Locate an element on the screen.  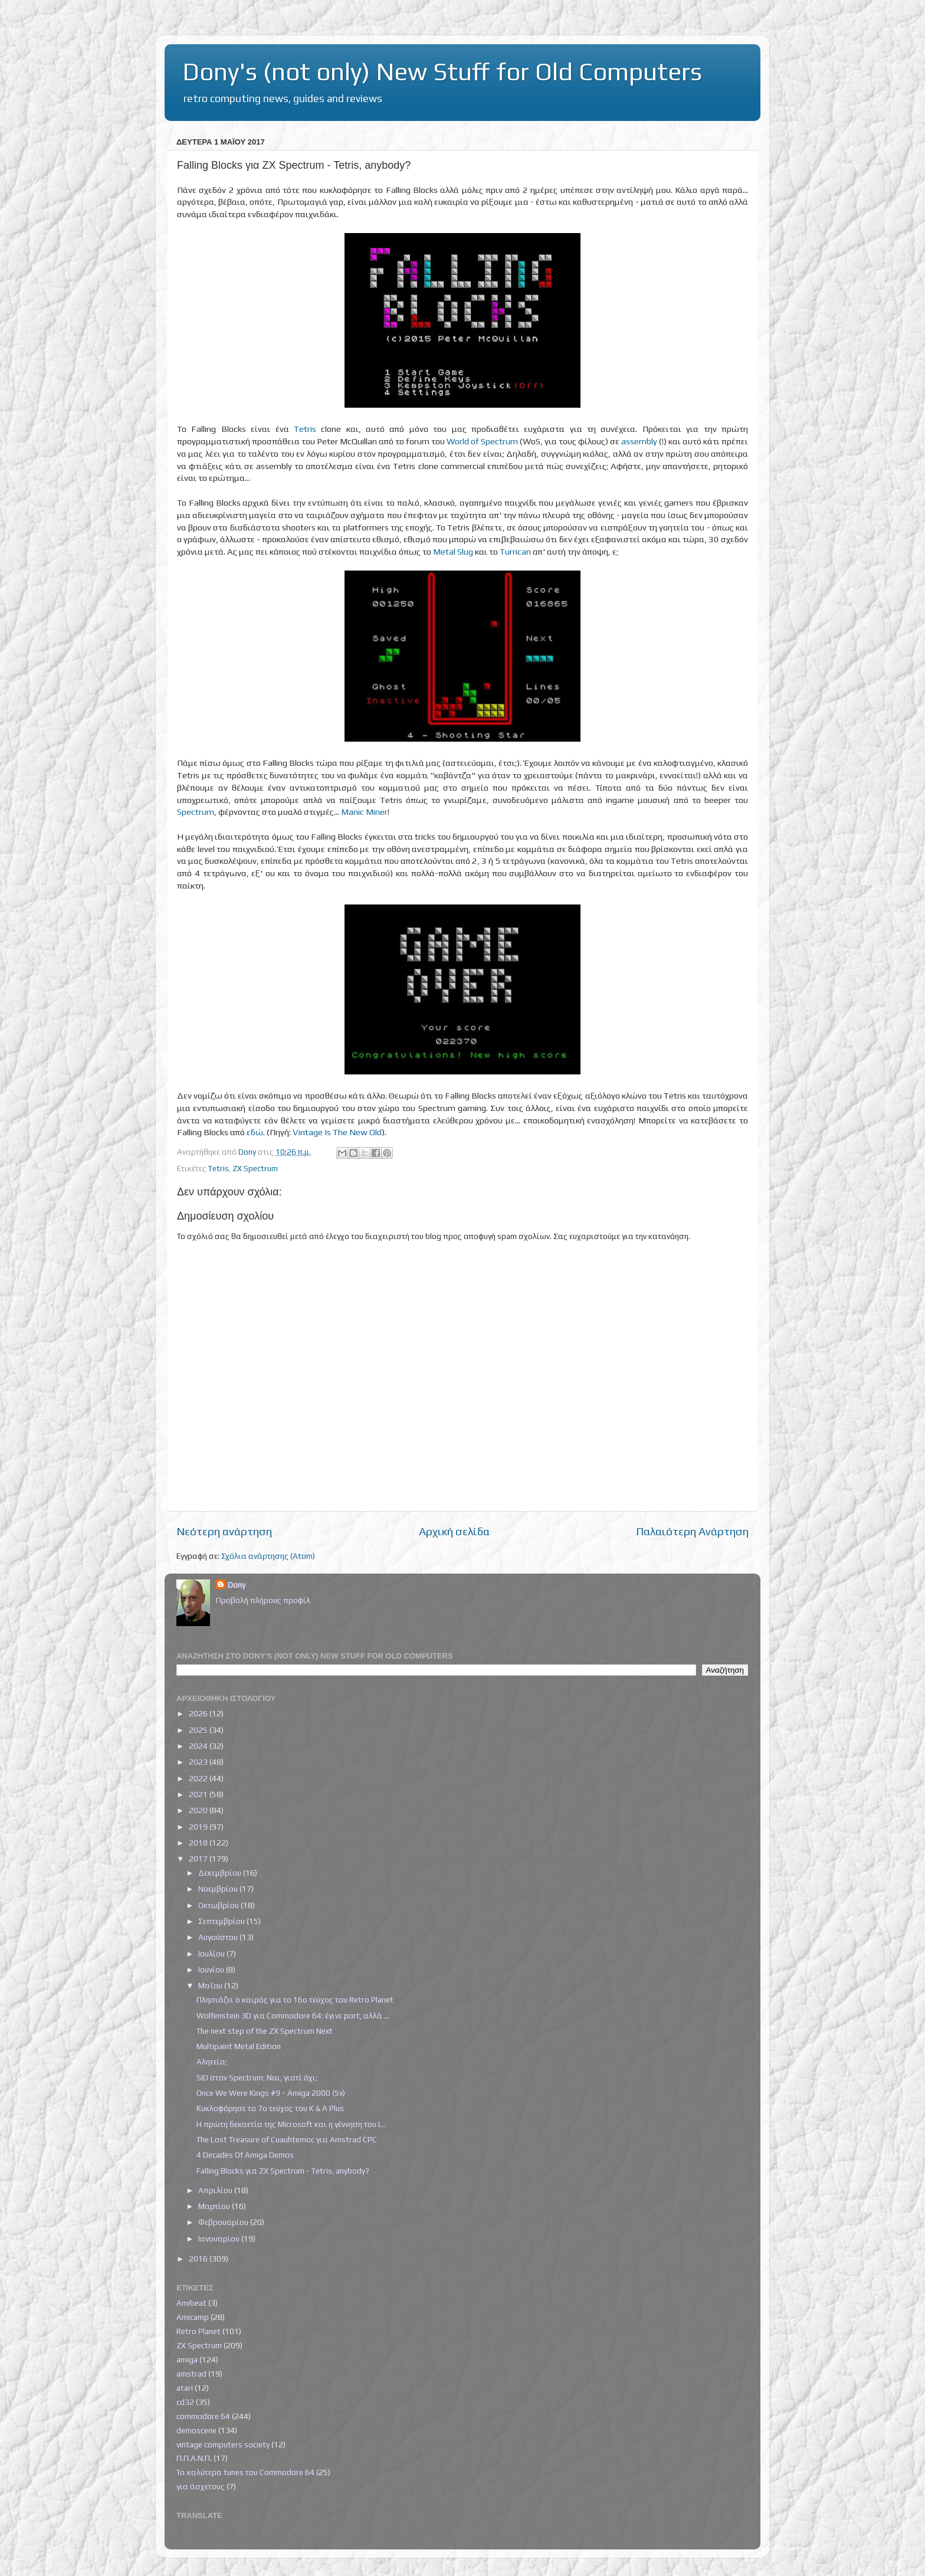
Amibeat is located at coordinates (191, 2303).